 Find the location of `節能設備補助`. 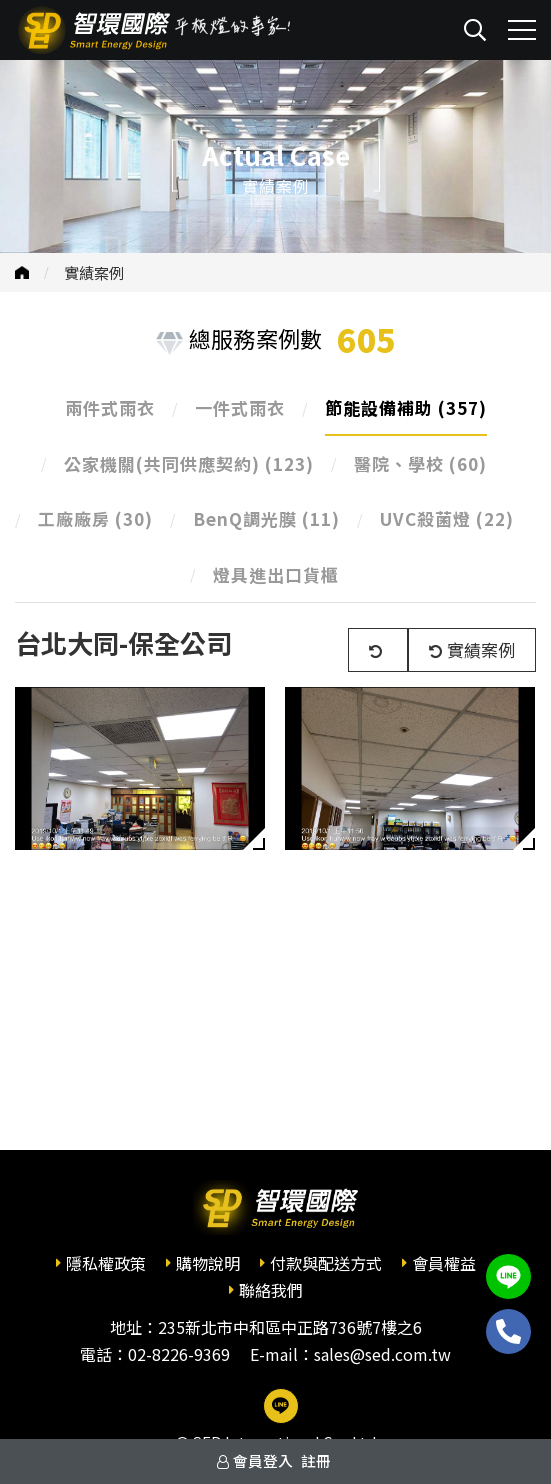

節能設備補助 is located at coordinates (406, 407).